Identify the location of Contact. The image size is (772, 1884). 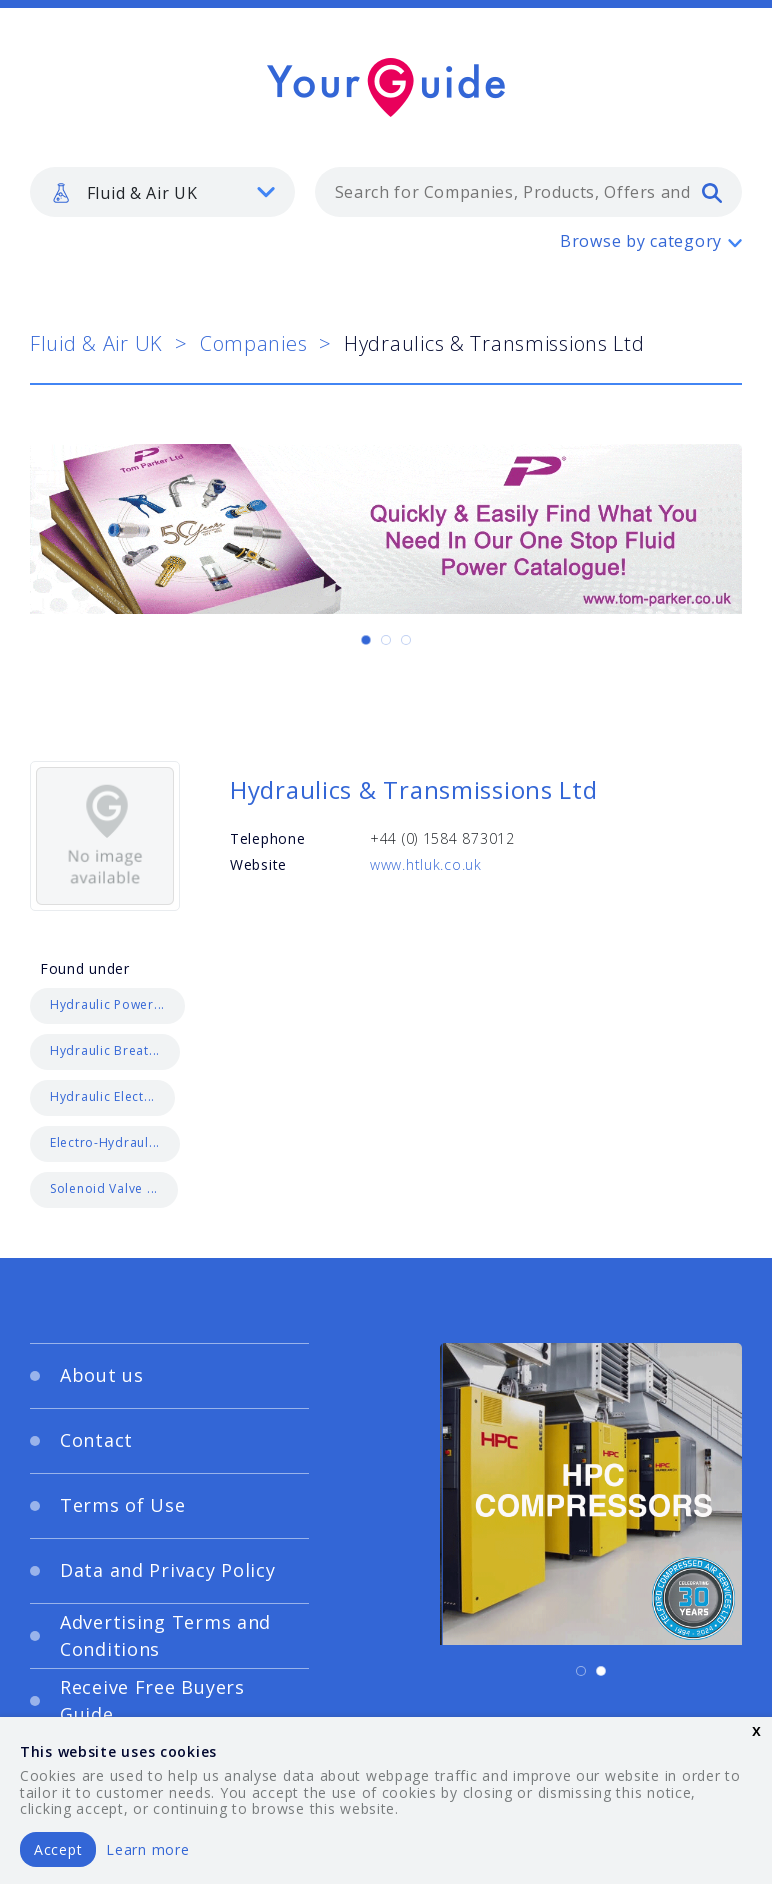
(96, 1440).